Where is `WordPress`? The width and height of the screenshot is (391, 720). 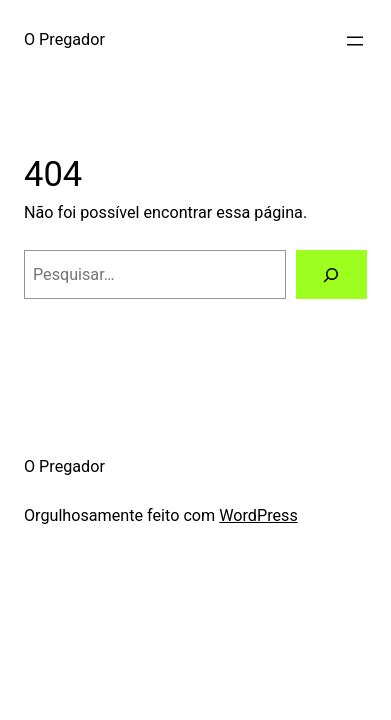 WordPress is located at coordinates (258, 515).